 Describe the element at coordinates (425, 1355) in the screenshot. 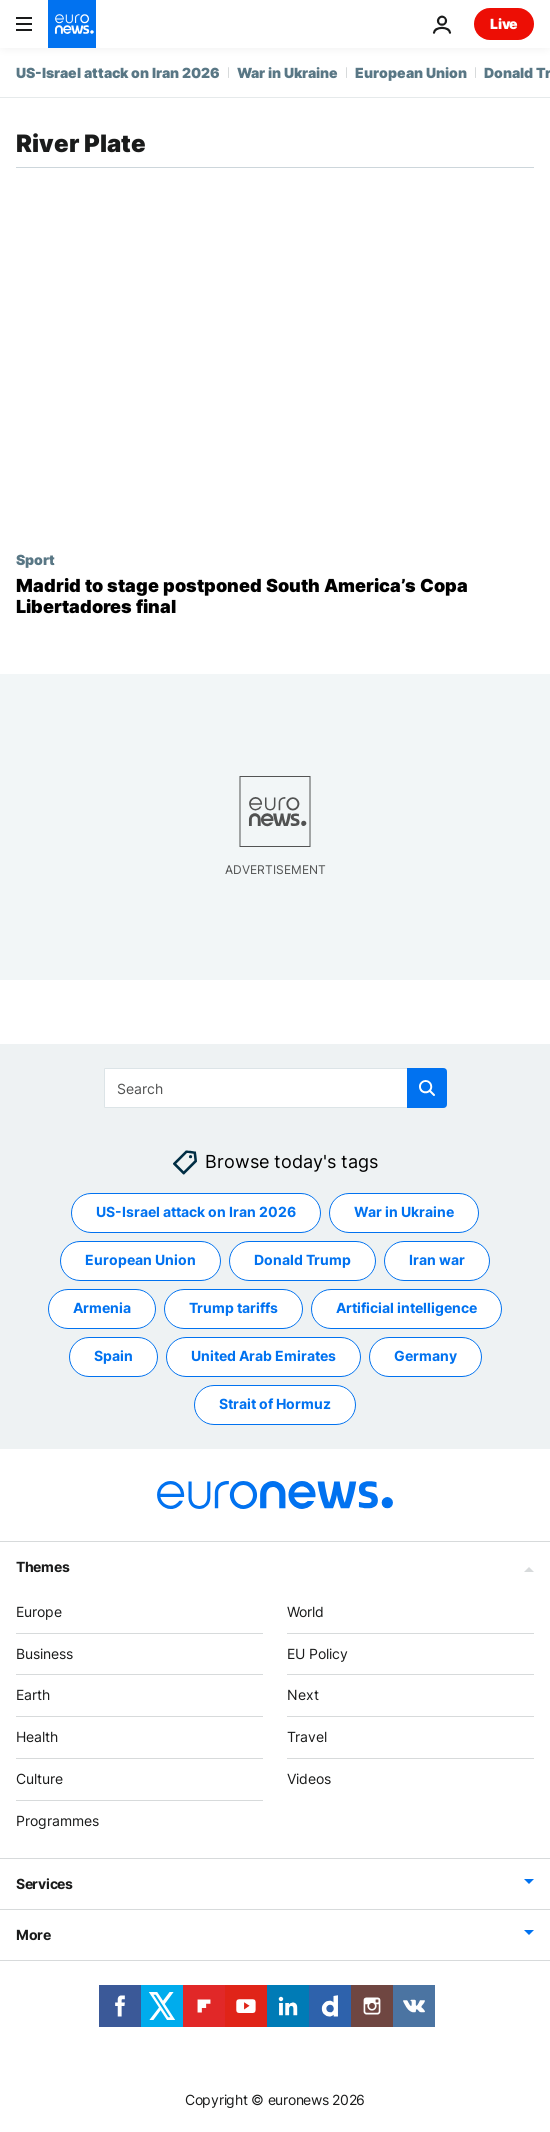

I see `Germany [See more articles from the Germany tag]` at that location.